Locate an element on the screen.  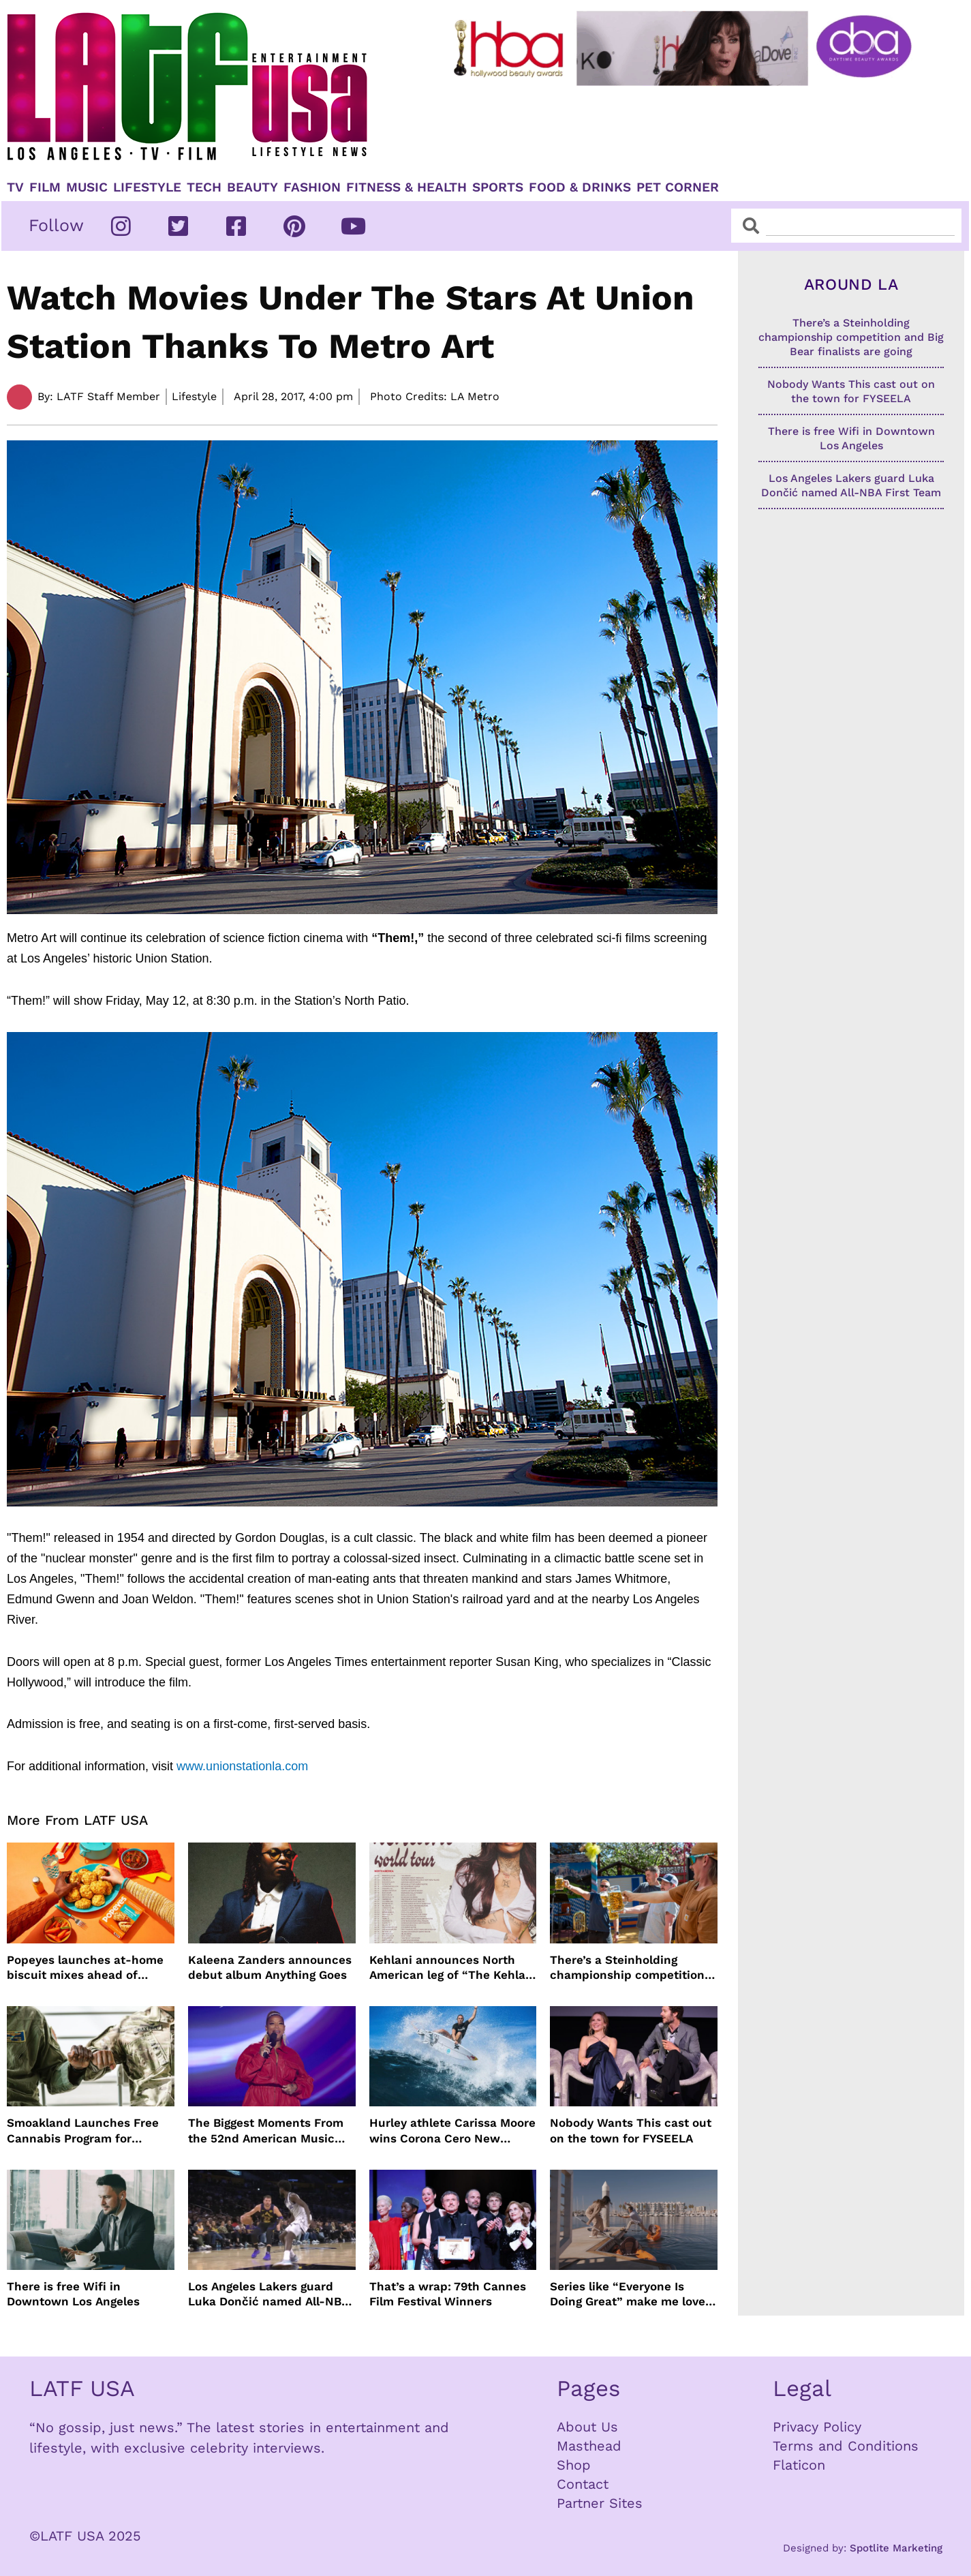
Film is located at coordinates (45, 187).